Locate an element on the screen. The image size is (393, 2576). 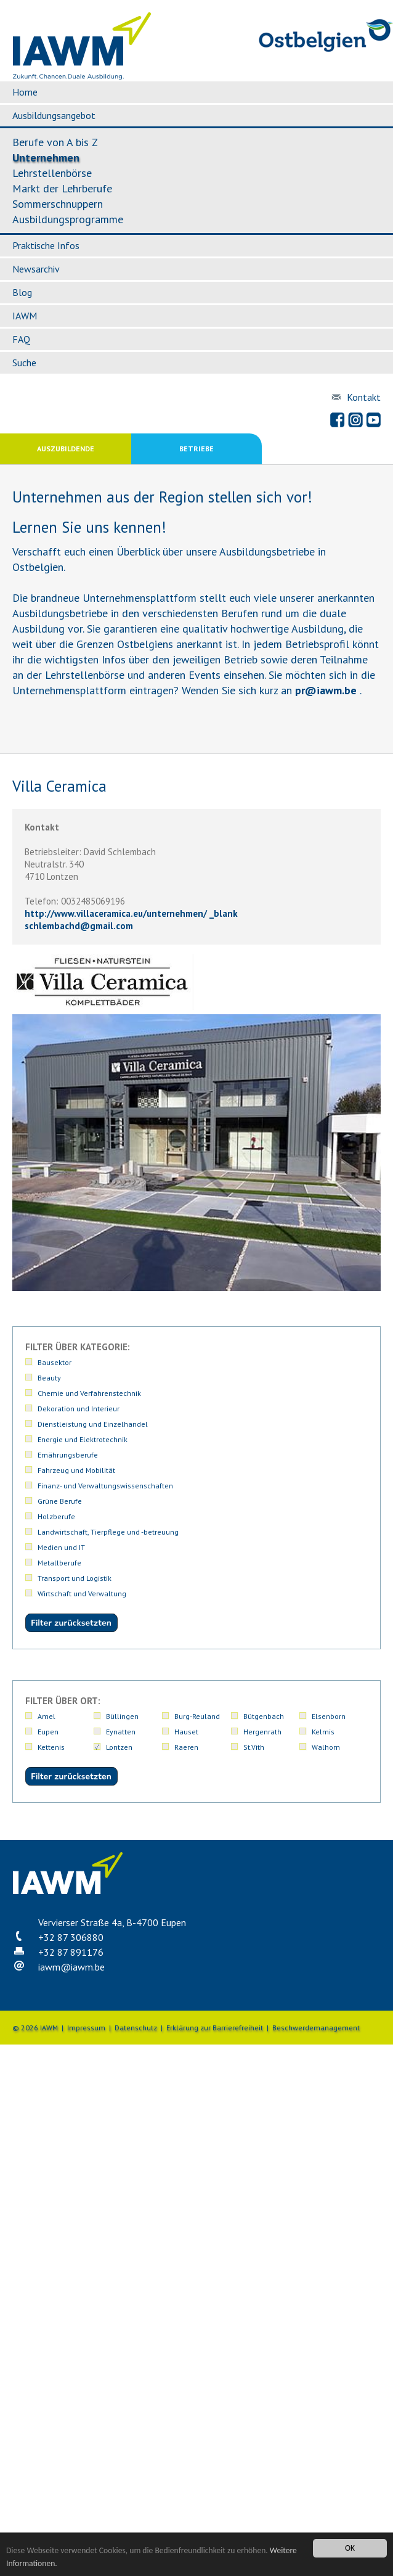
Betriebe is located at coordinates (196, 448).